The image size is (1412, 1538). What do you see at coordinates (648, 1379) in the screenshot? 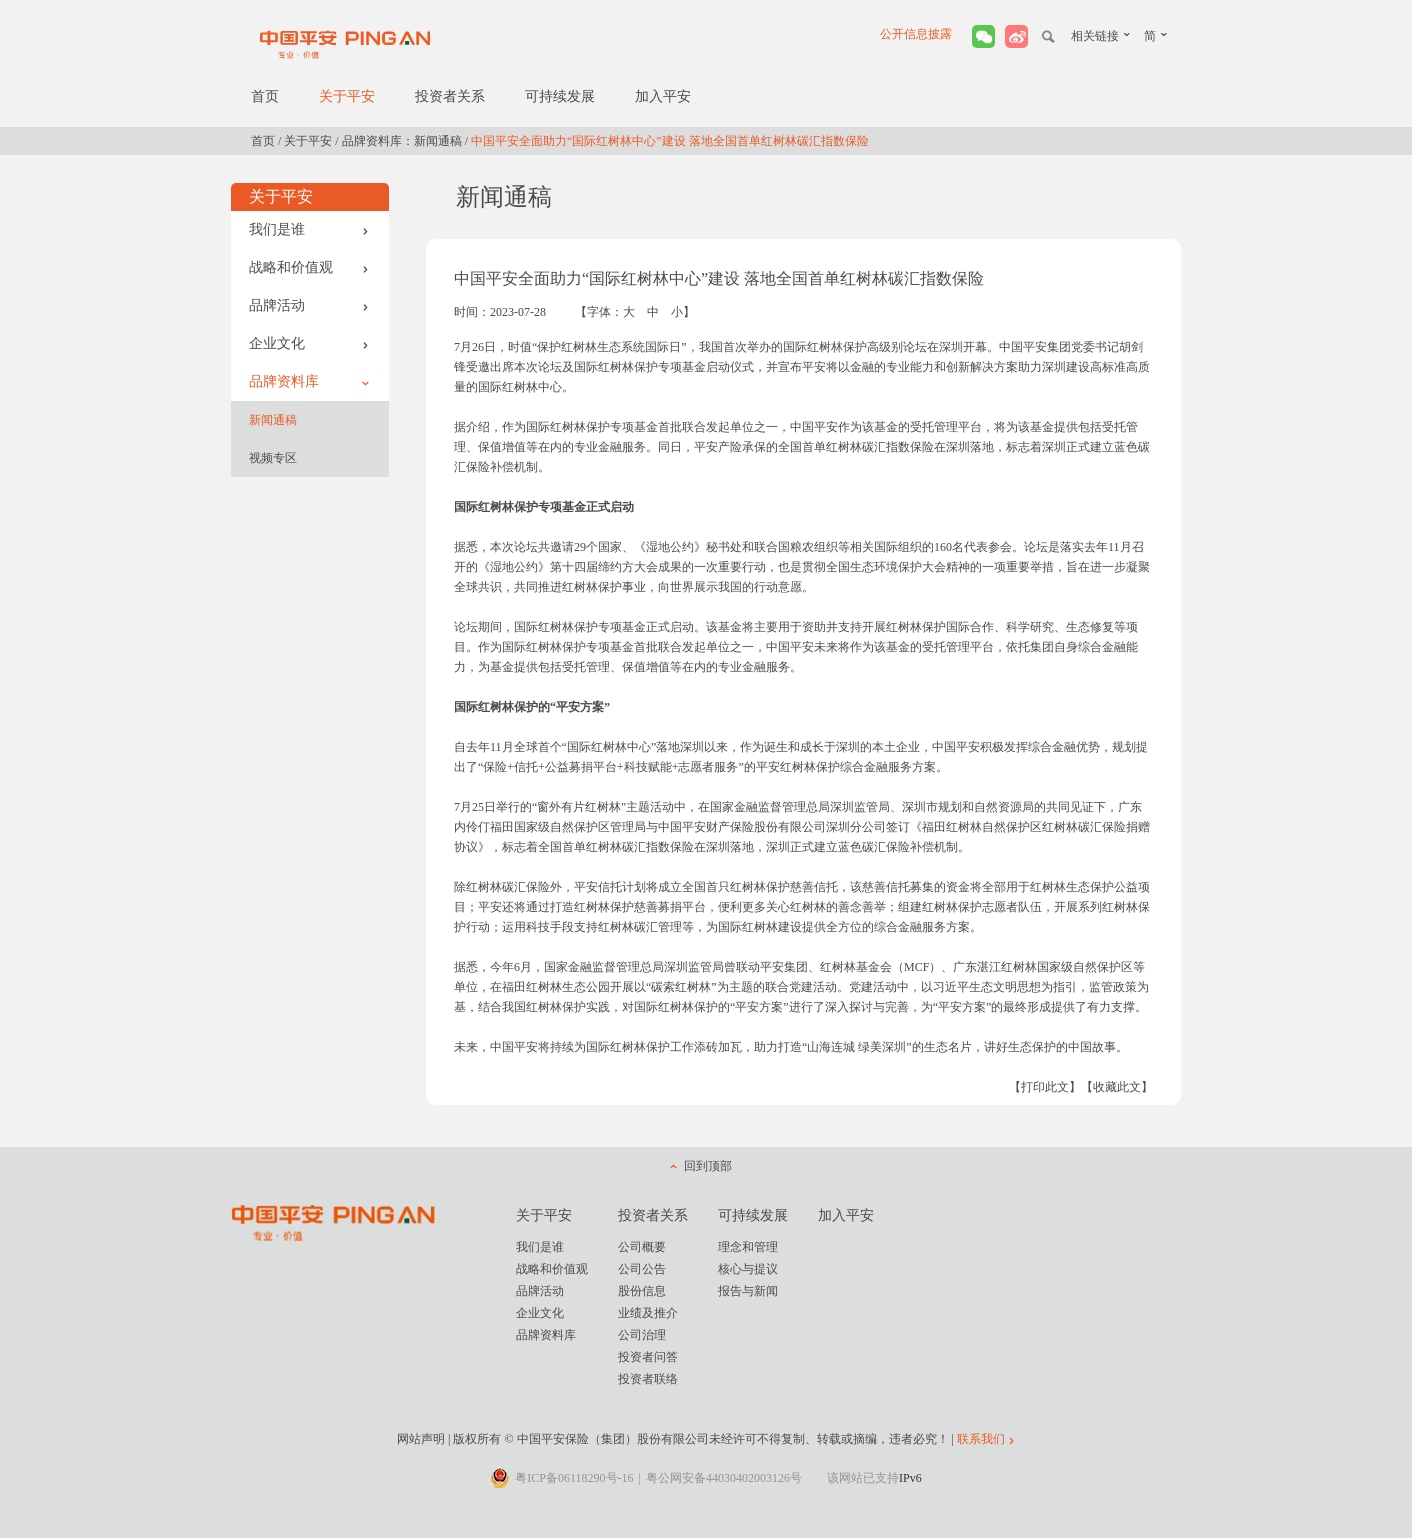
I see `投资者联络` at bounding box center [648, 1379].